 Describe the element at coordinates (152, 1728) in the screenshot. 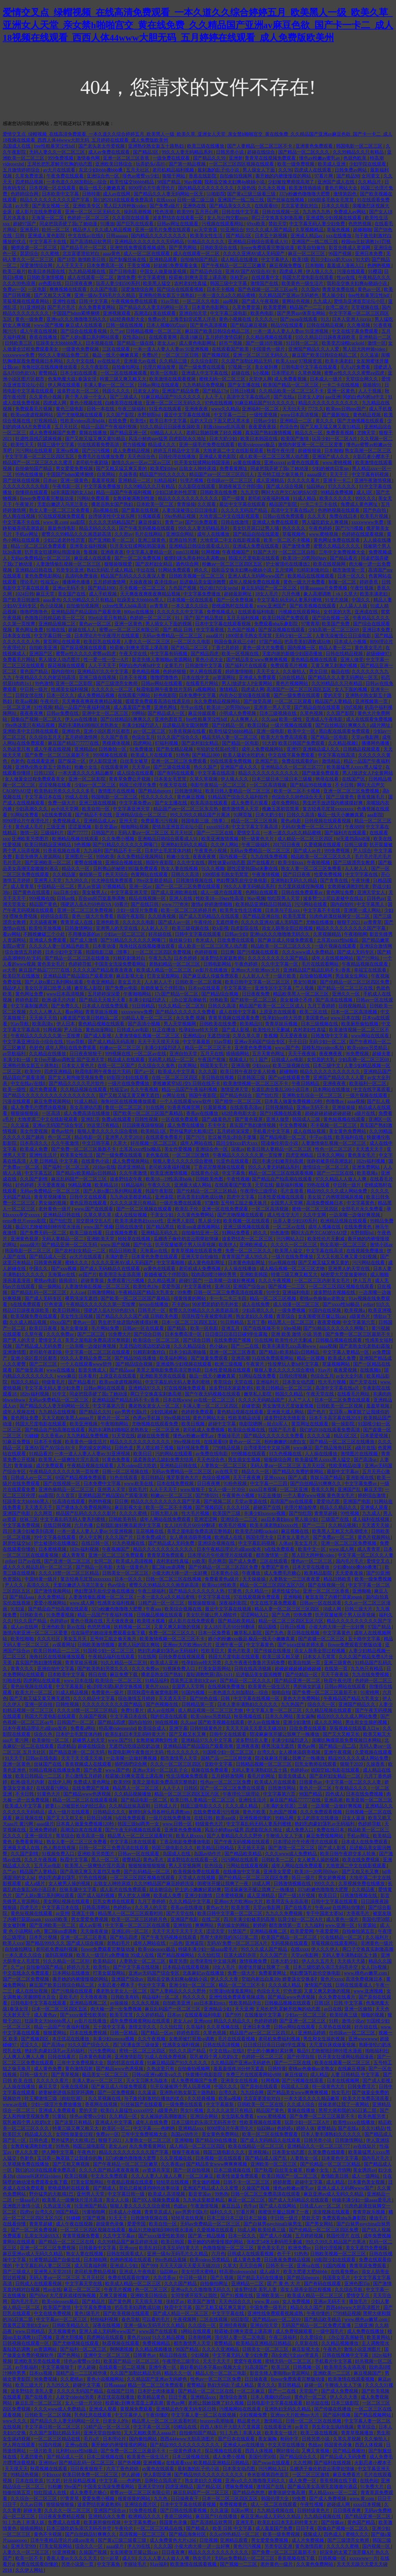

I see `欧美综合成人` at that location.